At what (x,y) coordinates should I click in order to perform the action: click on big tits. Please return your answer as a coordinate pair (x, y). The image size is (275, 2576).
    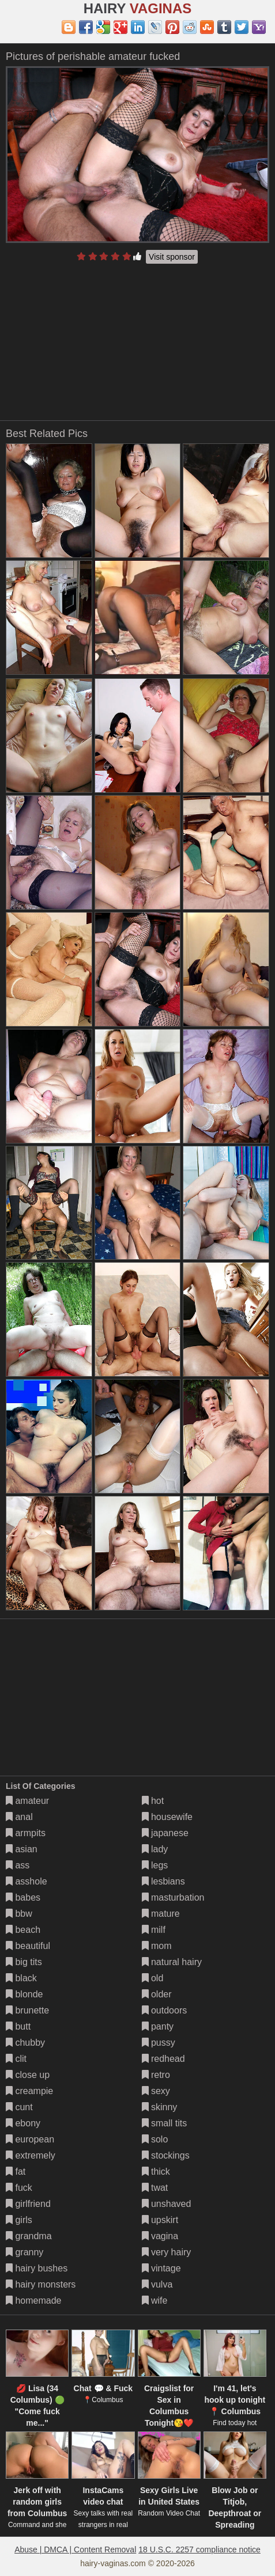
    Looking at the image, I should click on (24, 1962).